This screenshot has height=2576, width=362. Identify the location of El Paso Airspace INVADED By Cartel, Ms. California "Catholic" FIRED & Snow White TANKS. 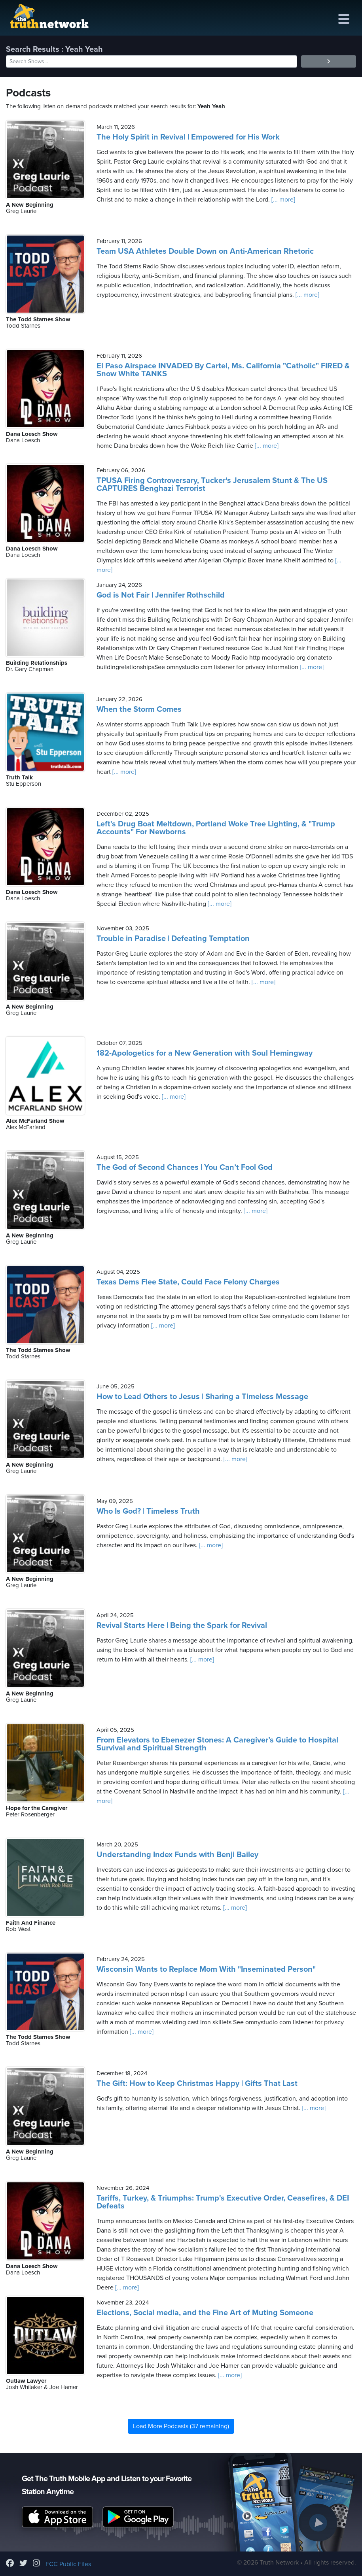
(223, 370).